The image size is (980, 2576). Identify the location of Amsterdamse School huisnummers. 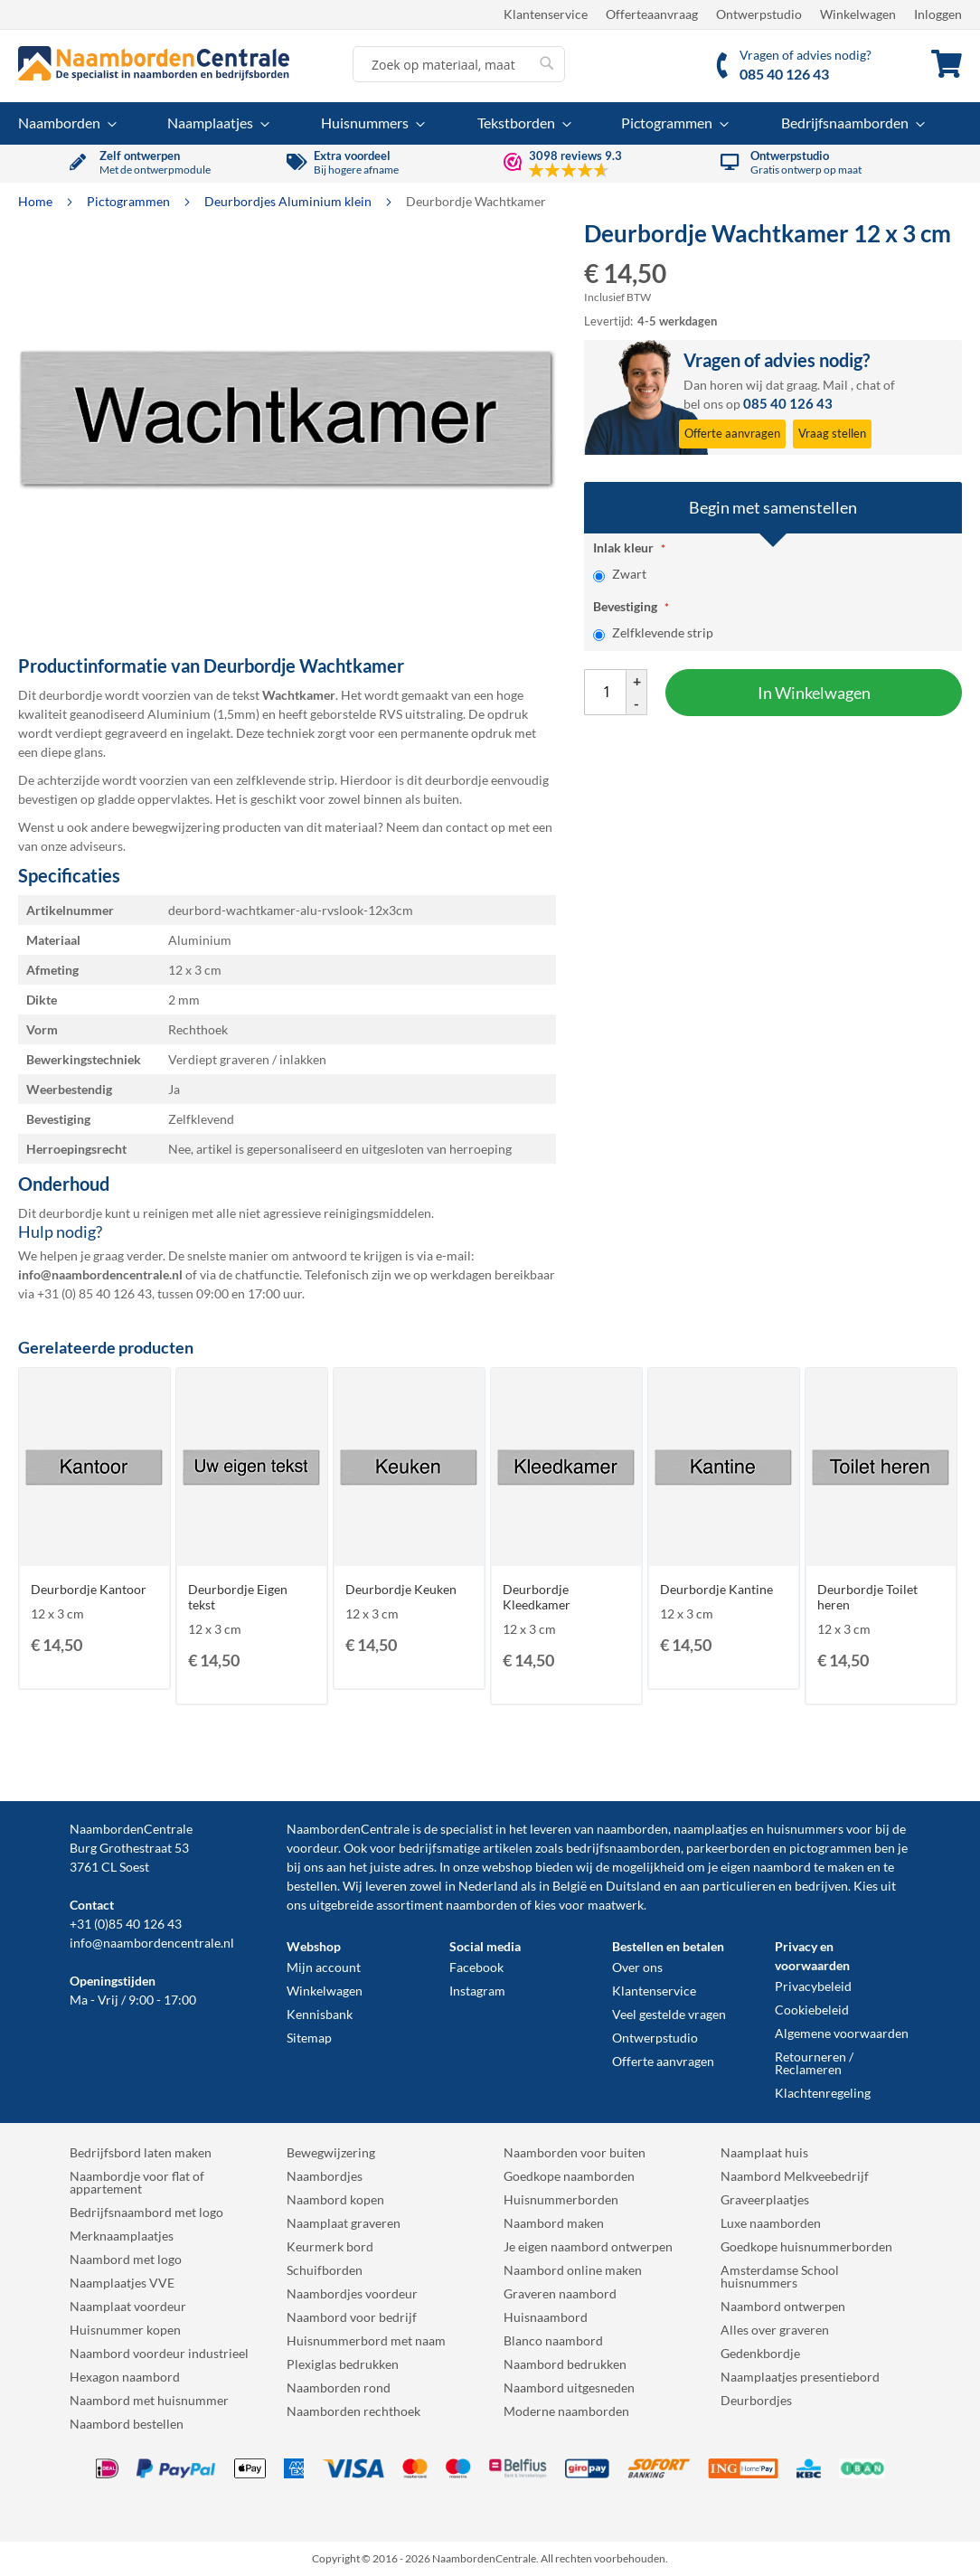
(780, 2276).